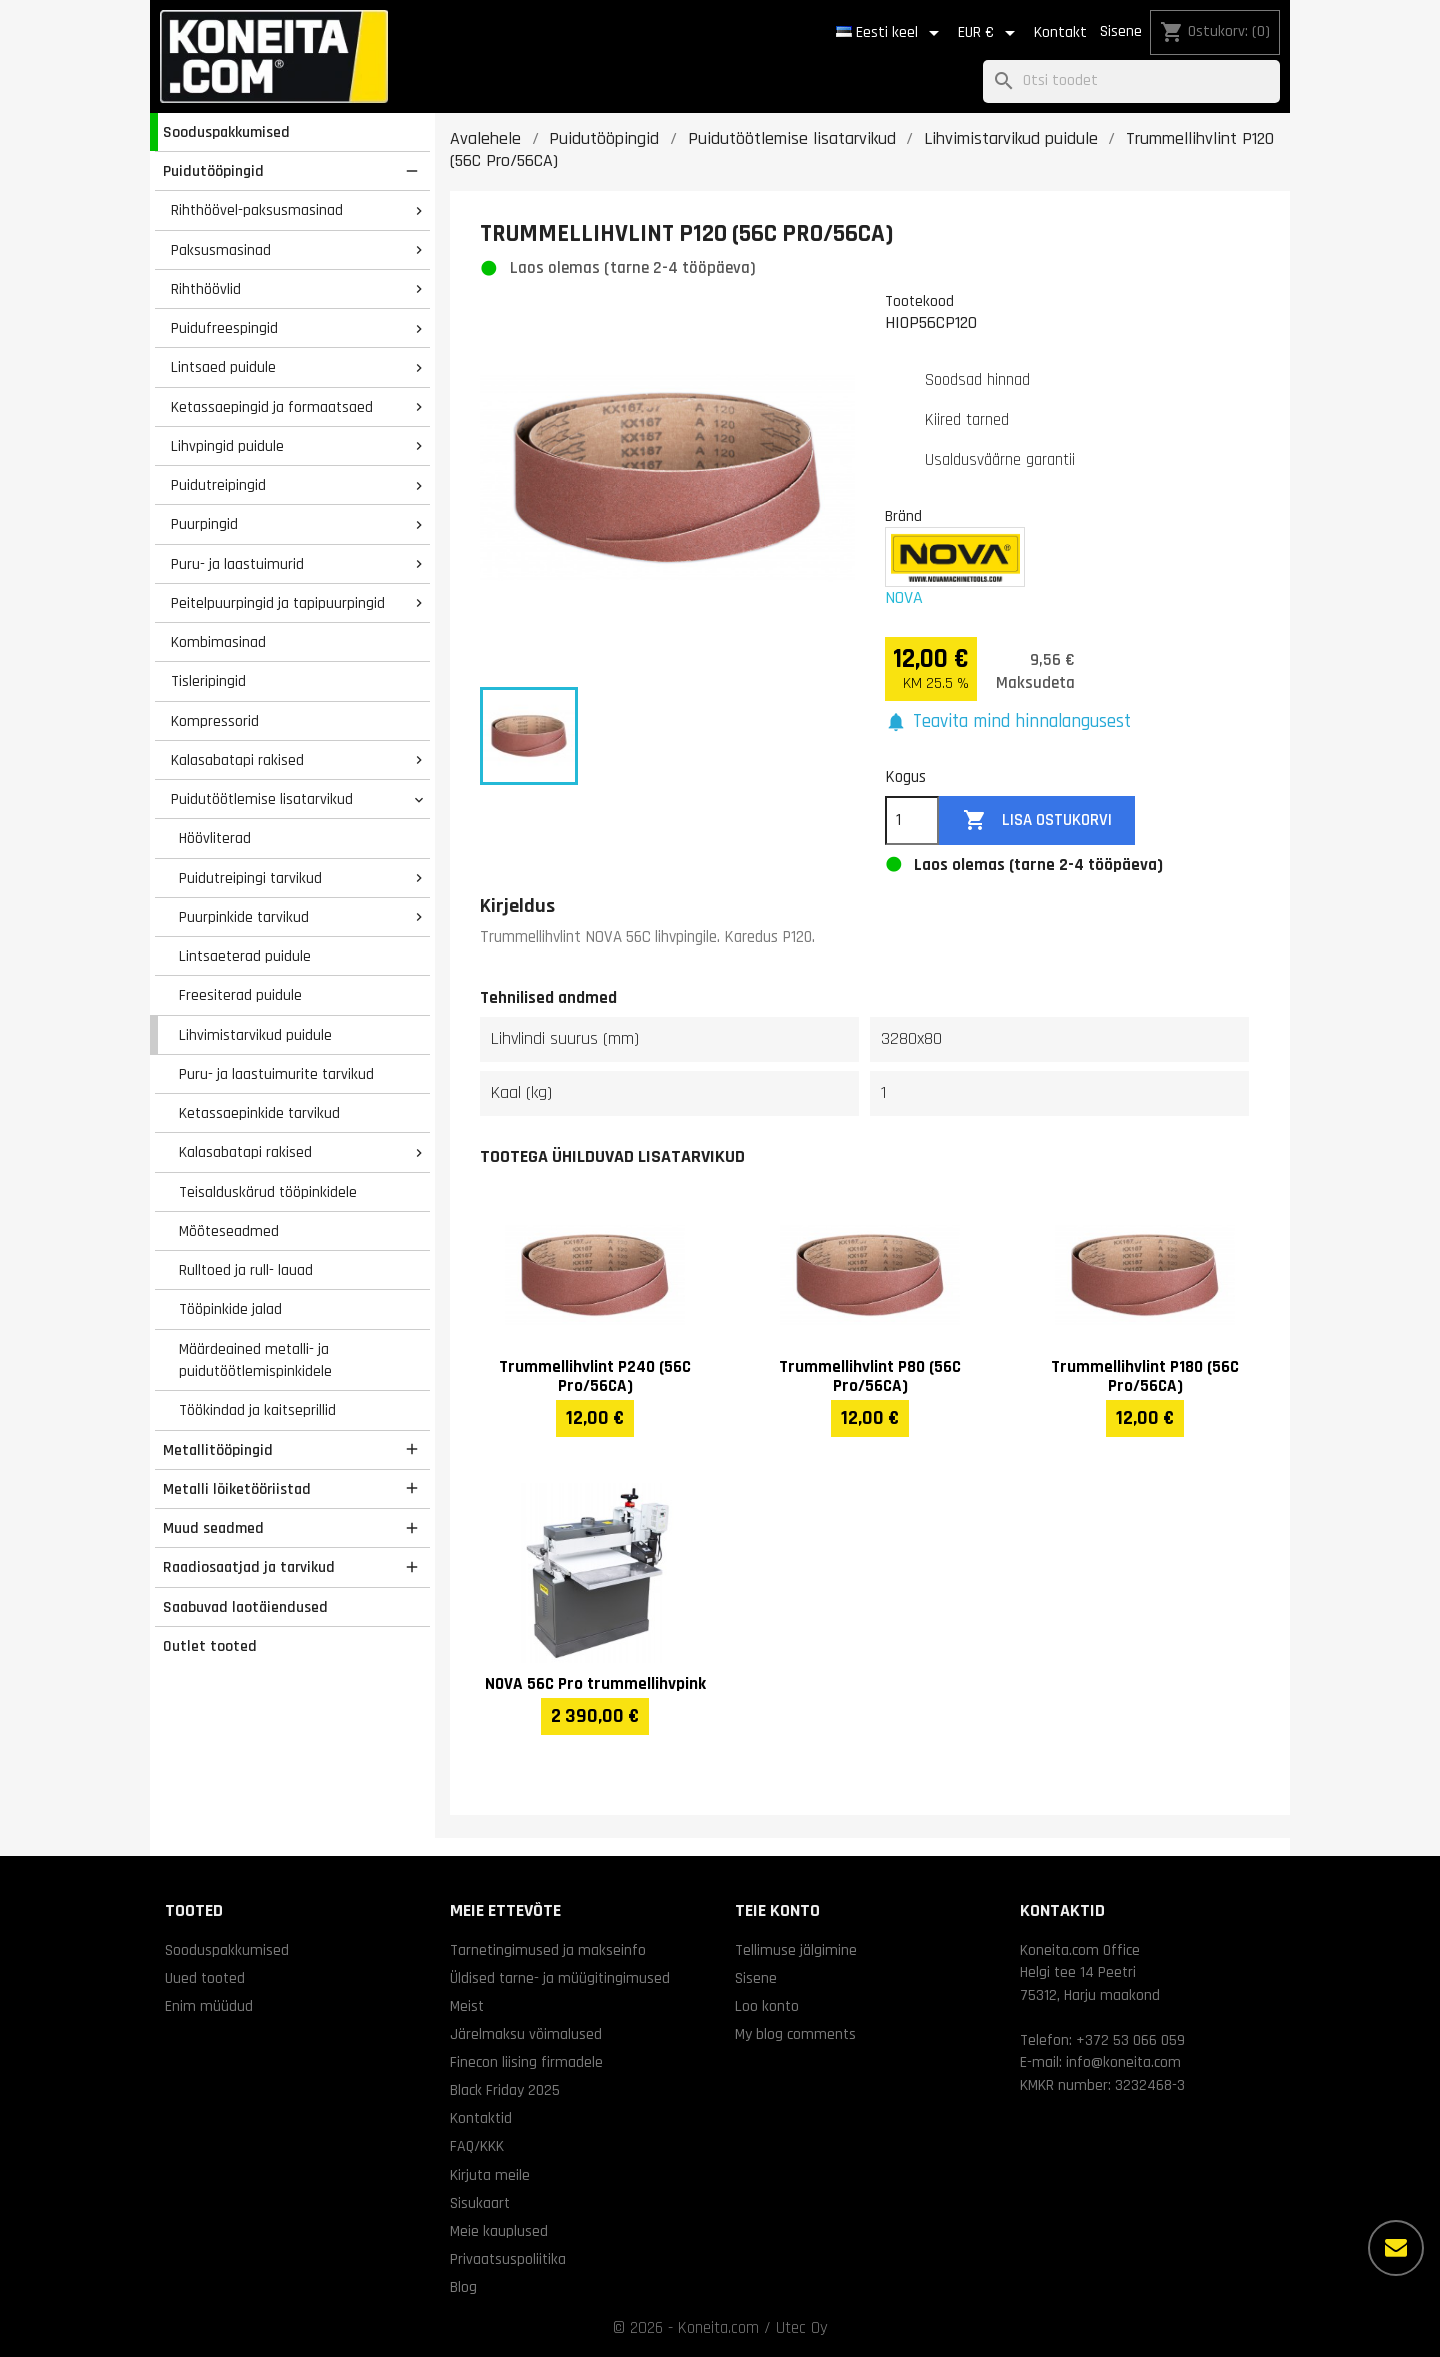 This screenshot has height=2357, width=1440. Describe the element at coordinates (224, 328) in the screenshot. I see `Puidufreespingid` at that location.